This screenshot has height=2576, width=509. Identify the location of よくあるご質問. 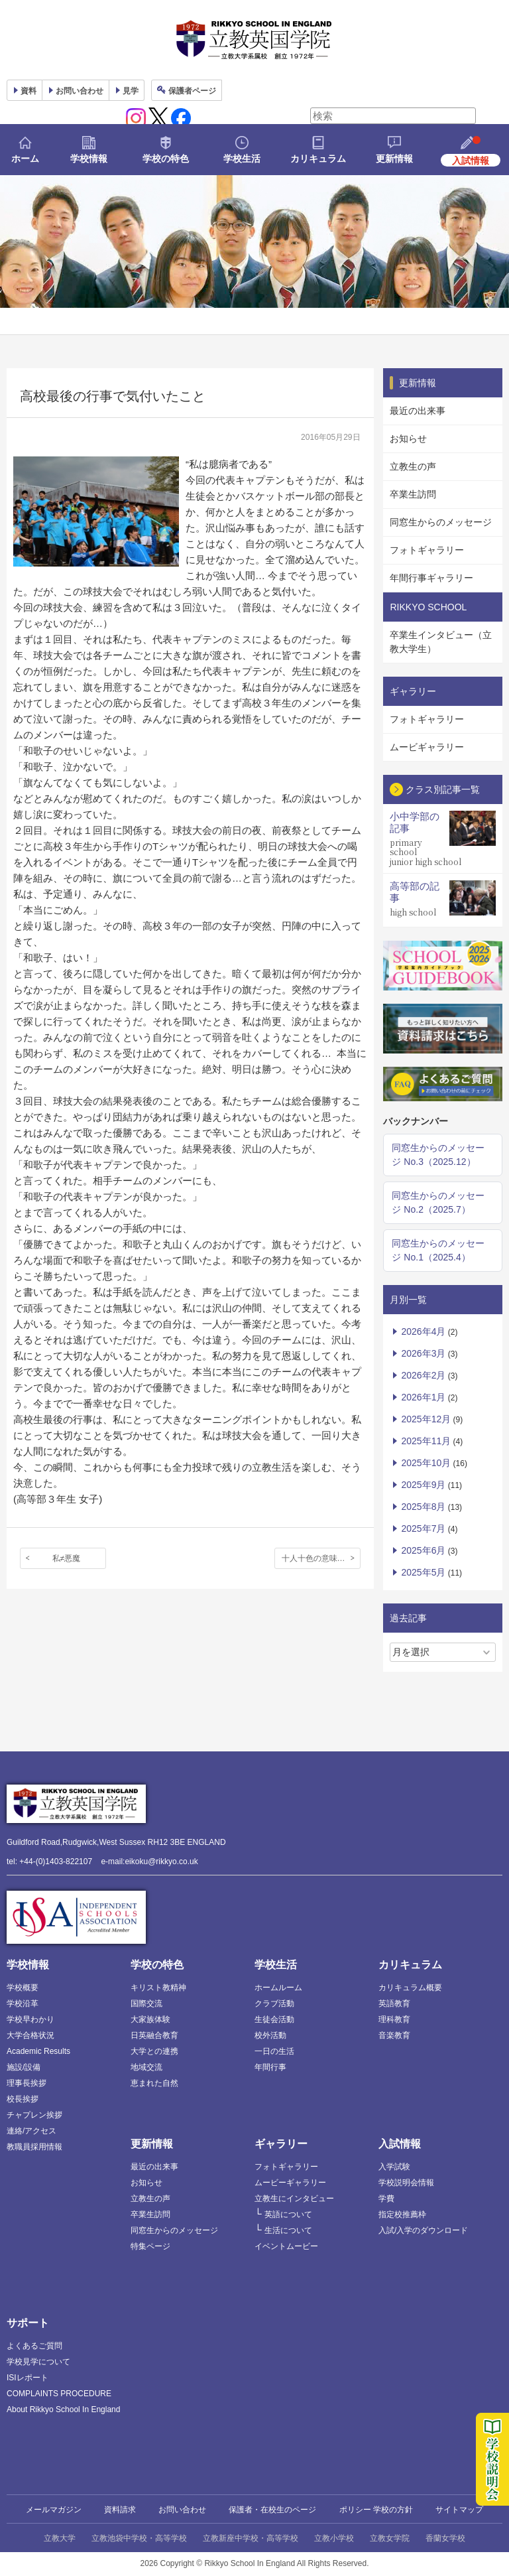
(34, 2345).